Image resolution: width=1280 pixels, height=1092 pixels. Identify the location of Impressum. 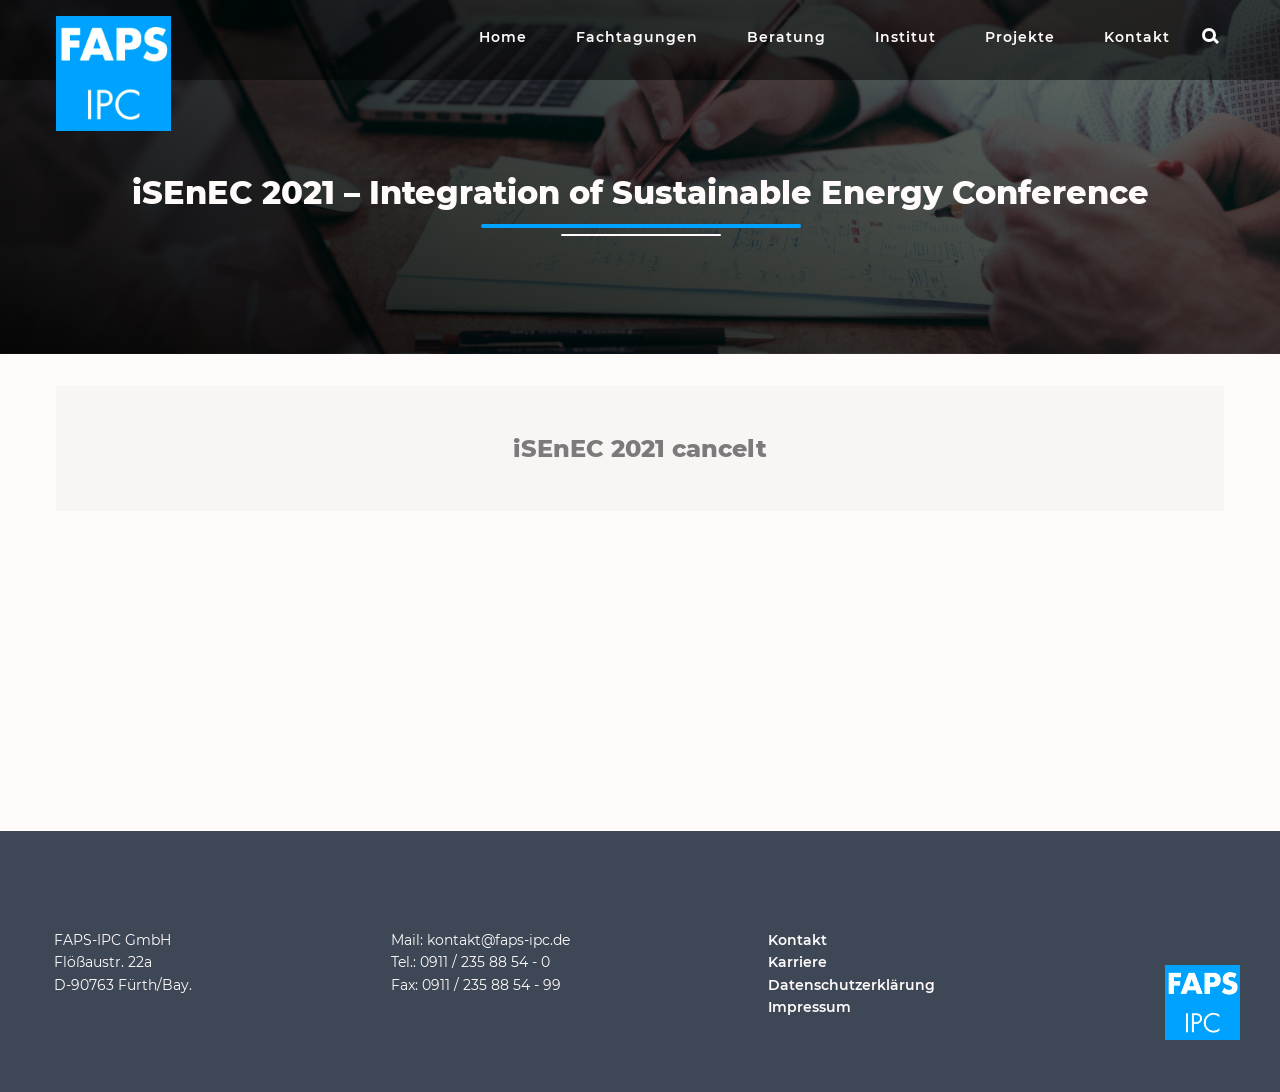
(809, 1007).